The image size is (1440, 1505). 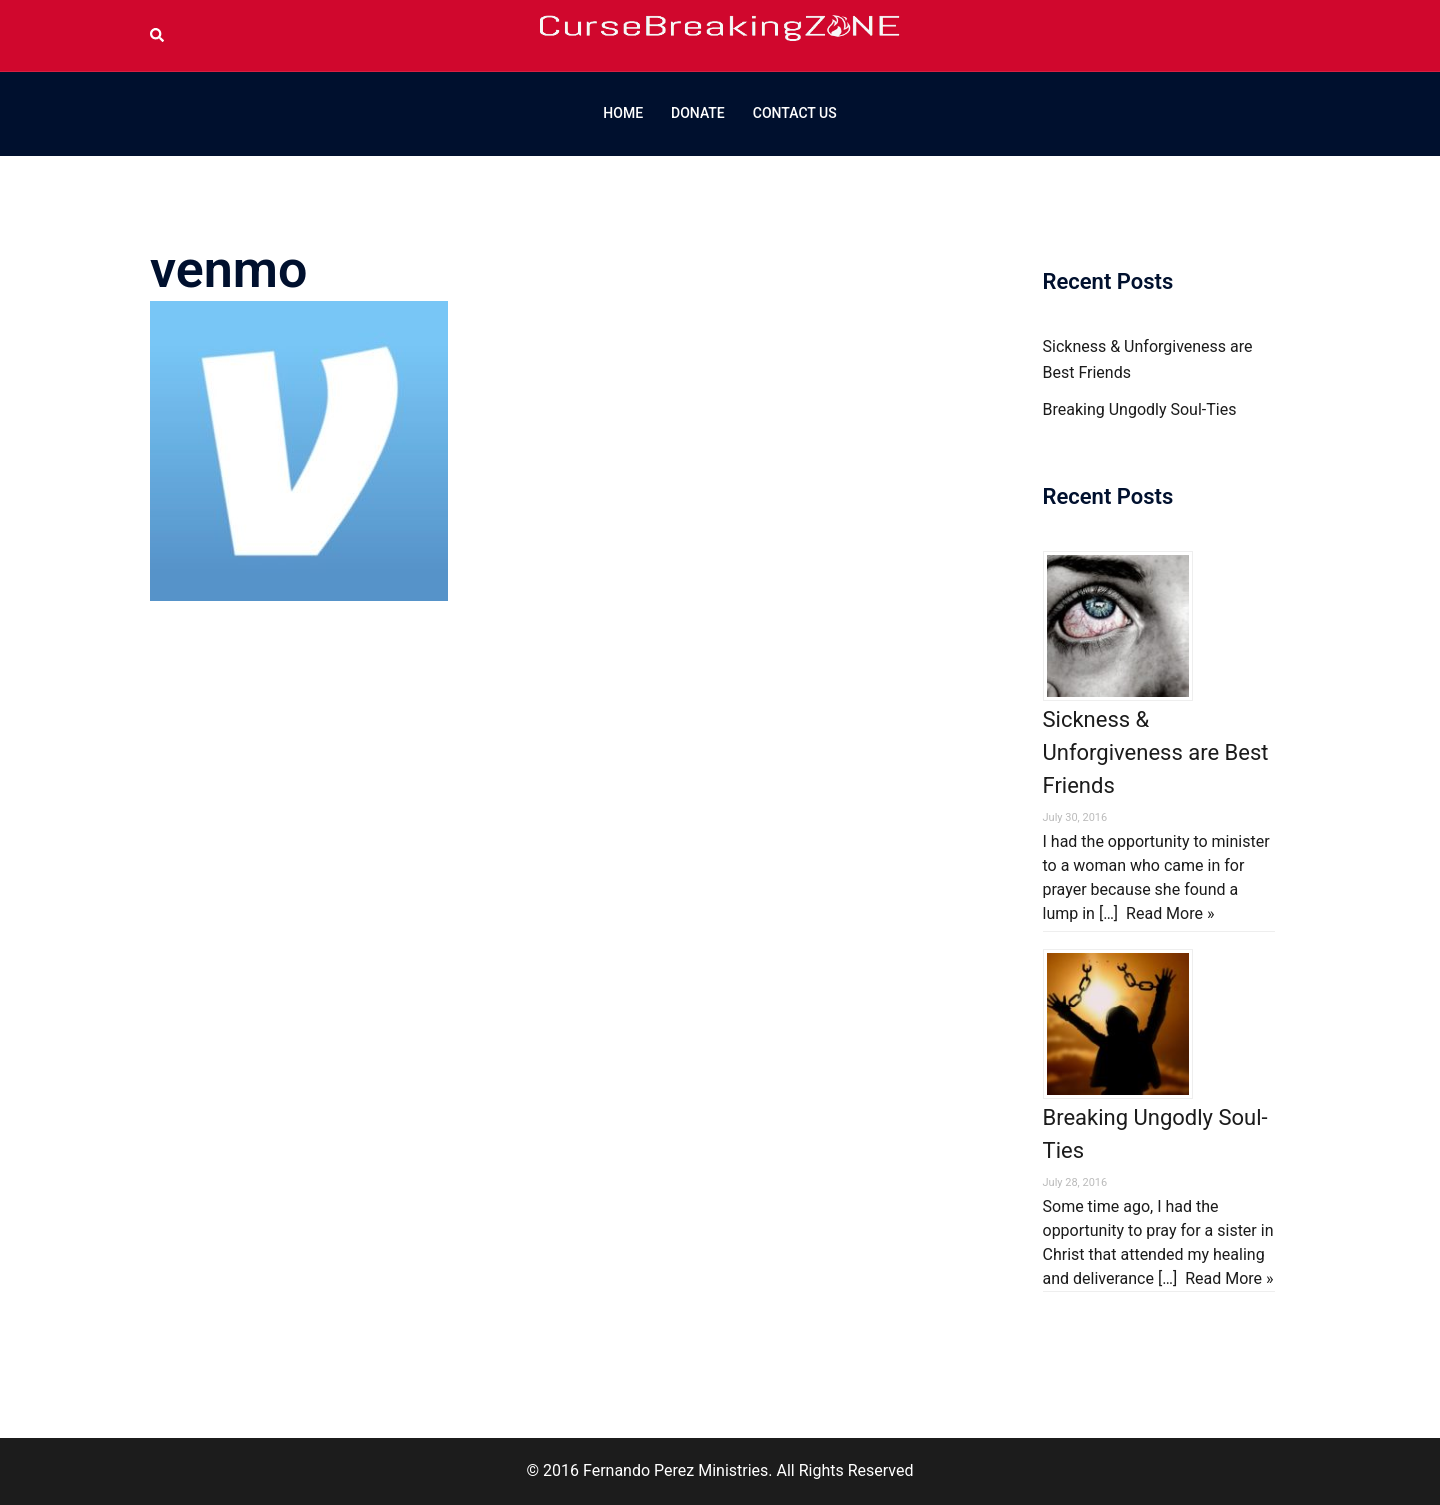 What do you see at coordinates (1170, 913) in the screenshot?
I see `Read More »` at bounding box center [1170, 913].